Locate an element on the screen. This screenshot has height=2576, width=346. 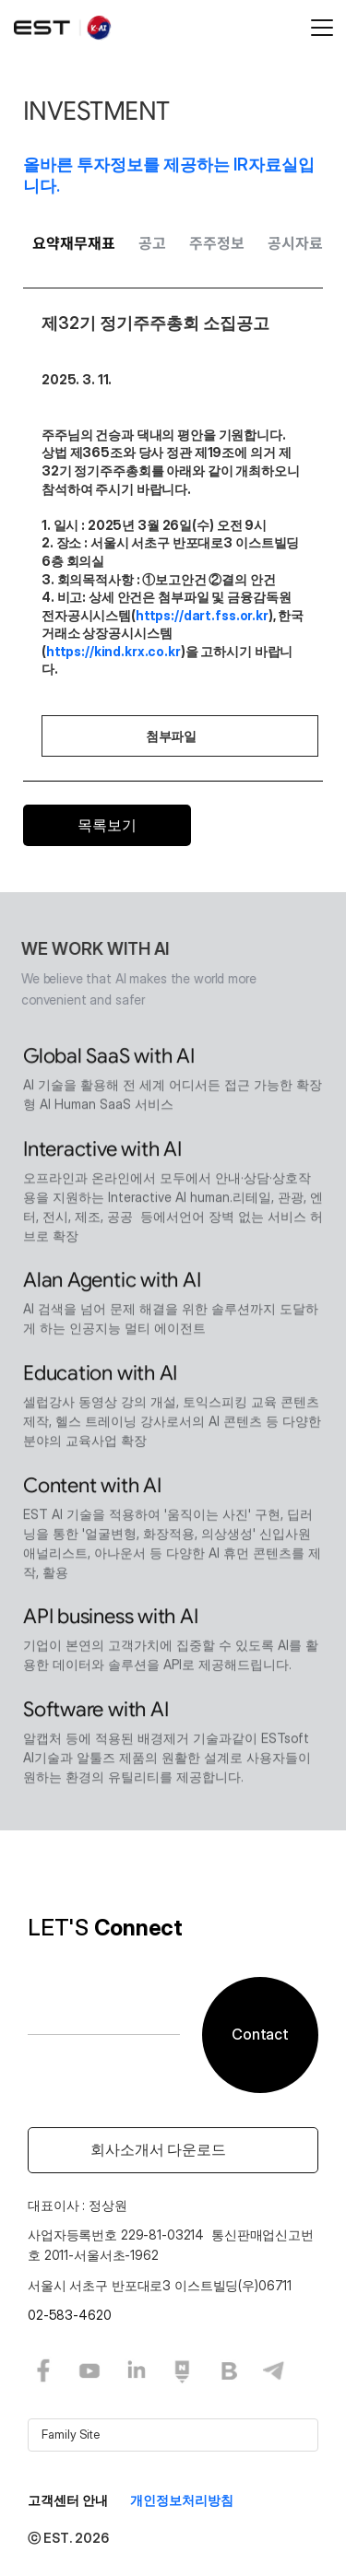
02-583-4620 is located at coordinates (69, 2315).